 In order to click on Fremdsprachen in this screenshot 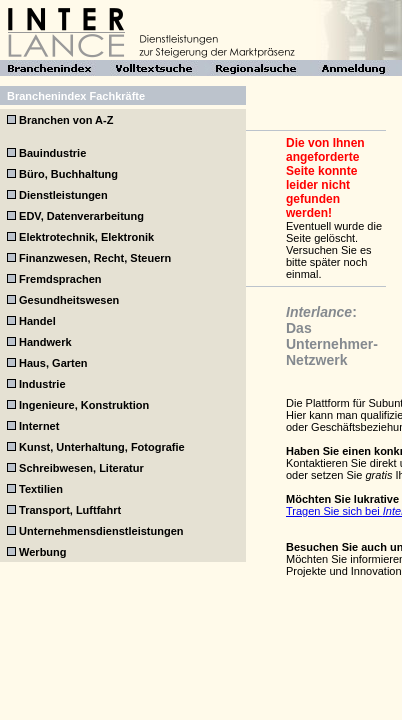, I will do `click(60, 279)`.